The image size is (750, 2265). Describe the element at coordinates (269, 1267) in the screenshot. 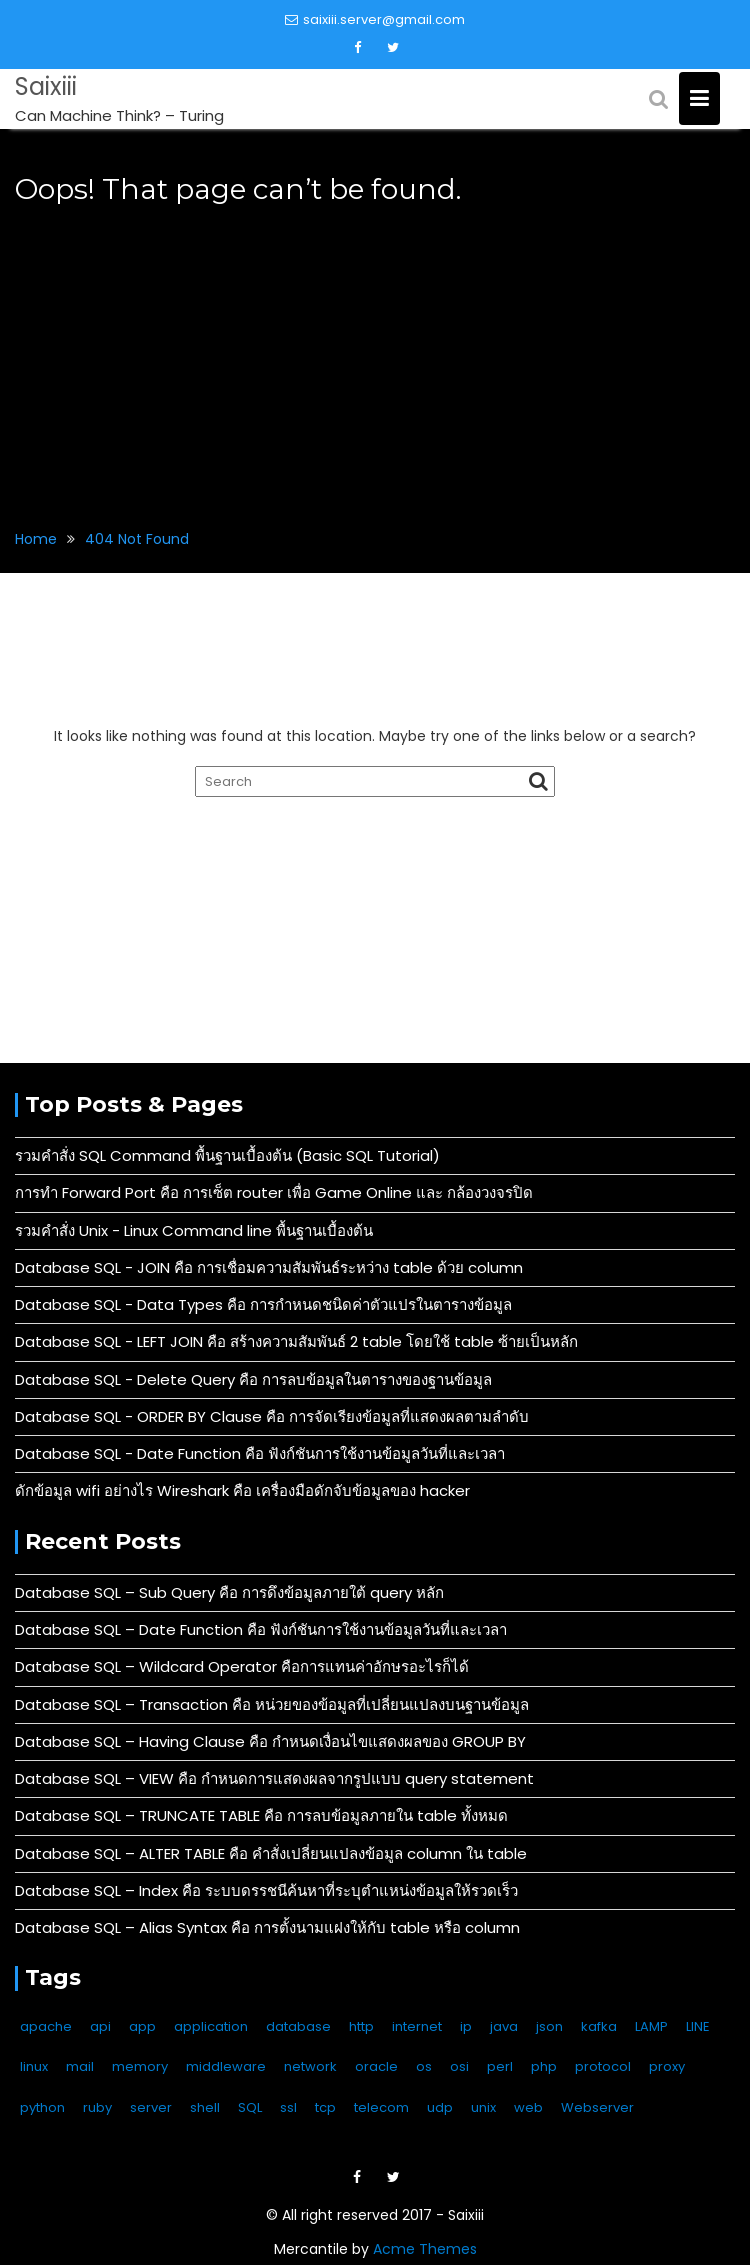

I see `Database SQL - JOIN คือ การเชื่อมความสัมพันธ์ระหว่าง table ด้วย column` at that location.